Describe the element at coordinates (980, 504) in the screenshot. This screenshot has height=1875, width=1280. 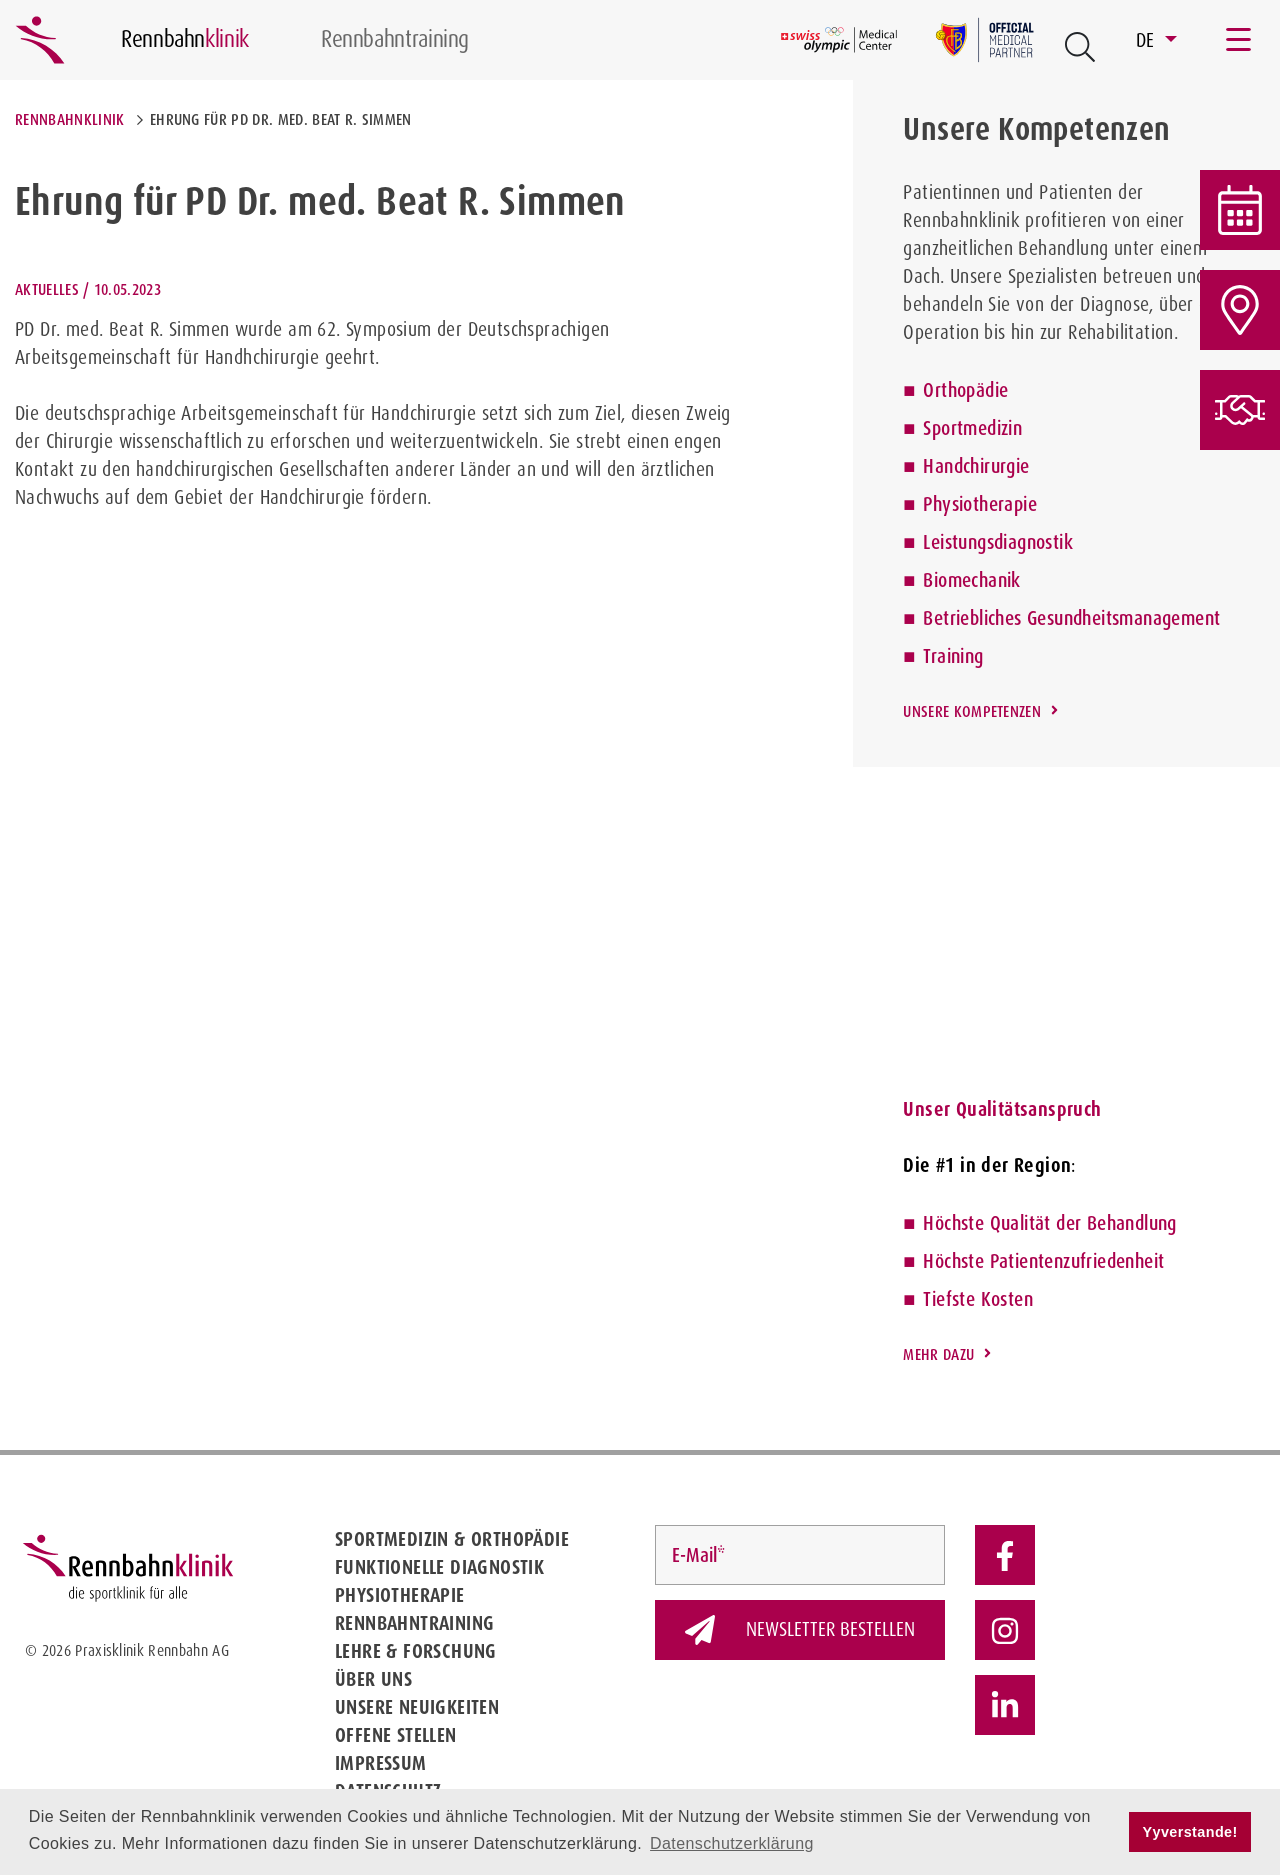
I see `Physiotherapie` at that location.